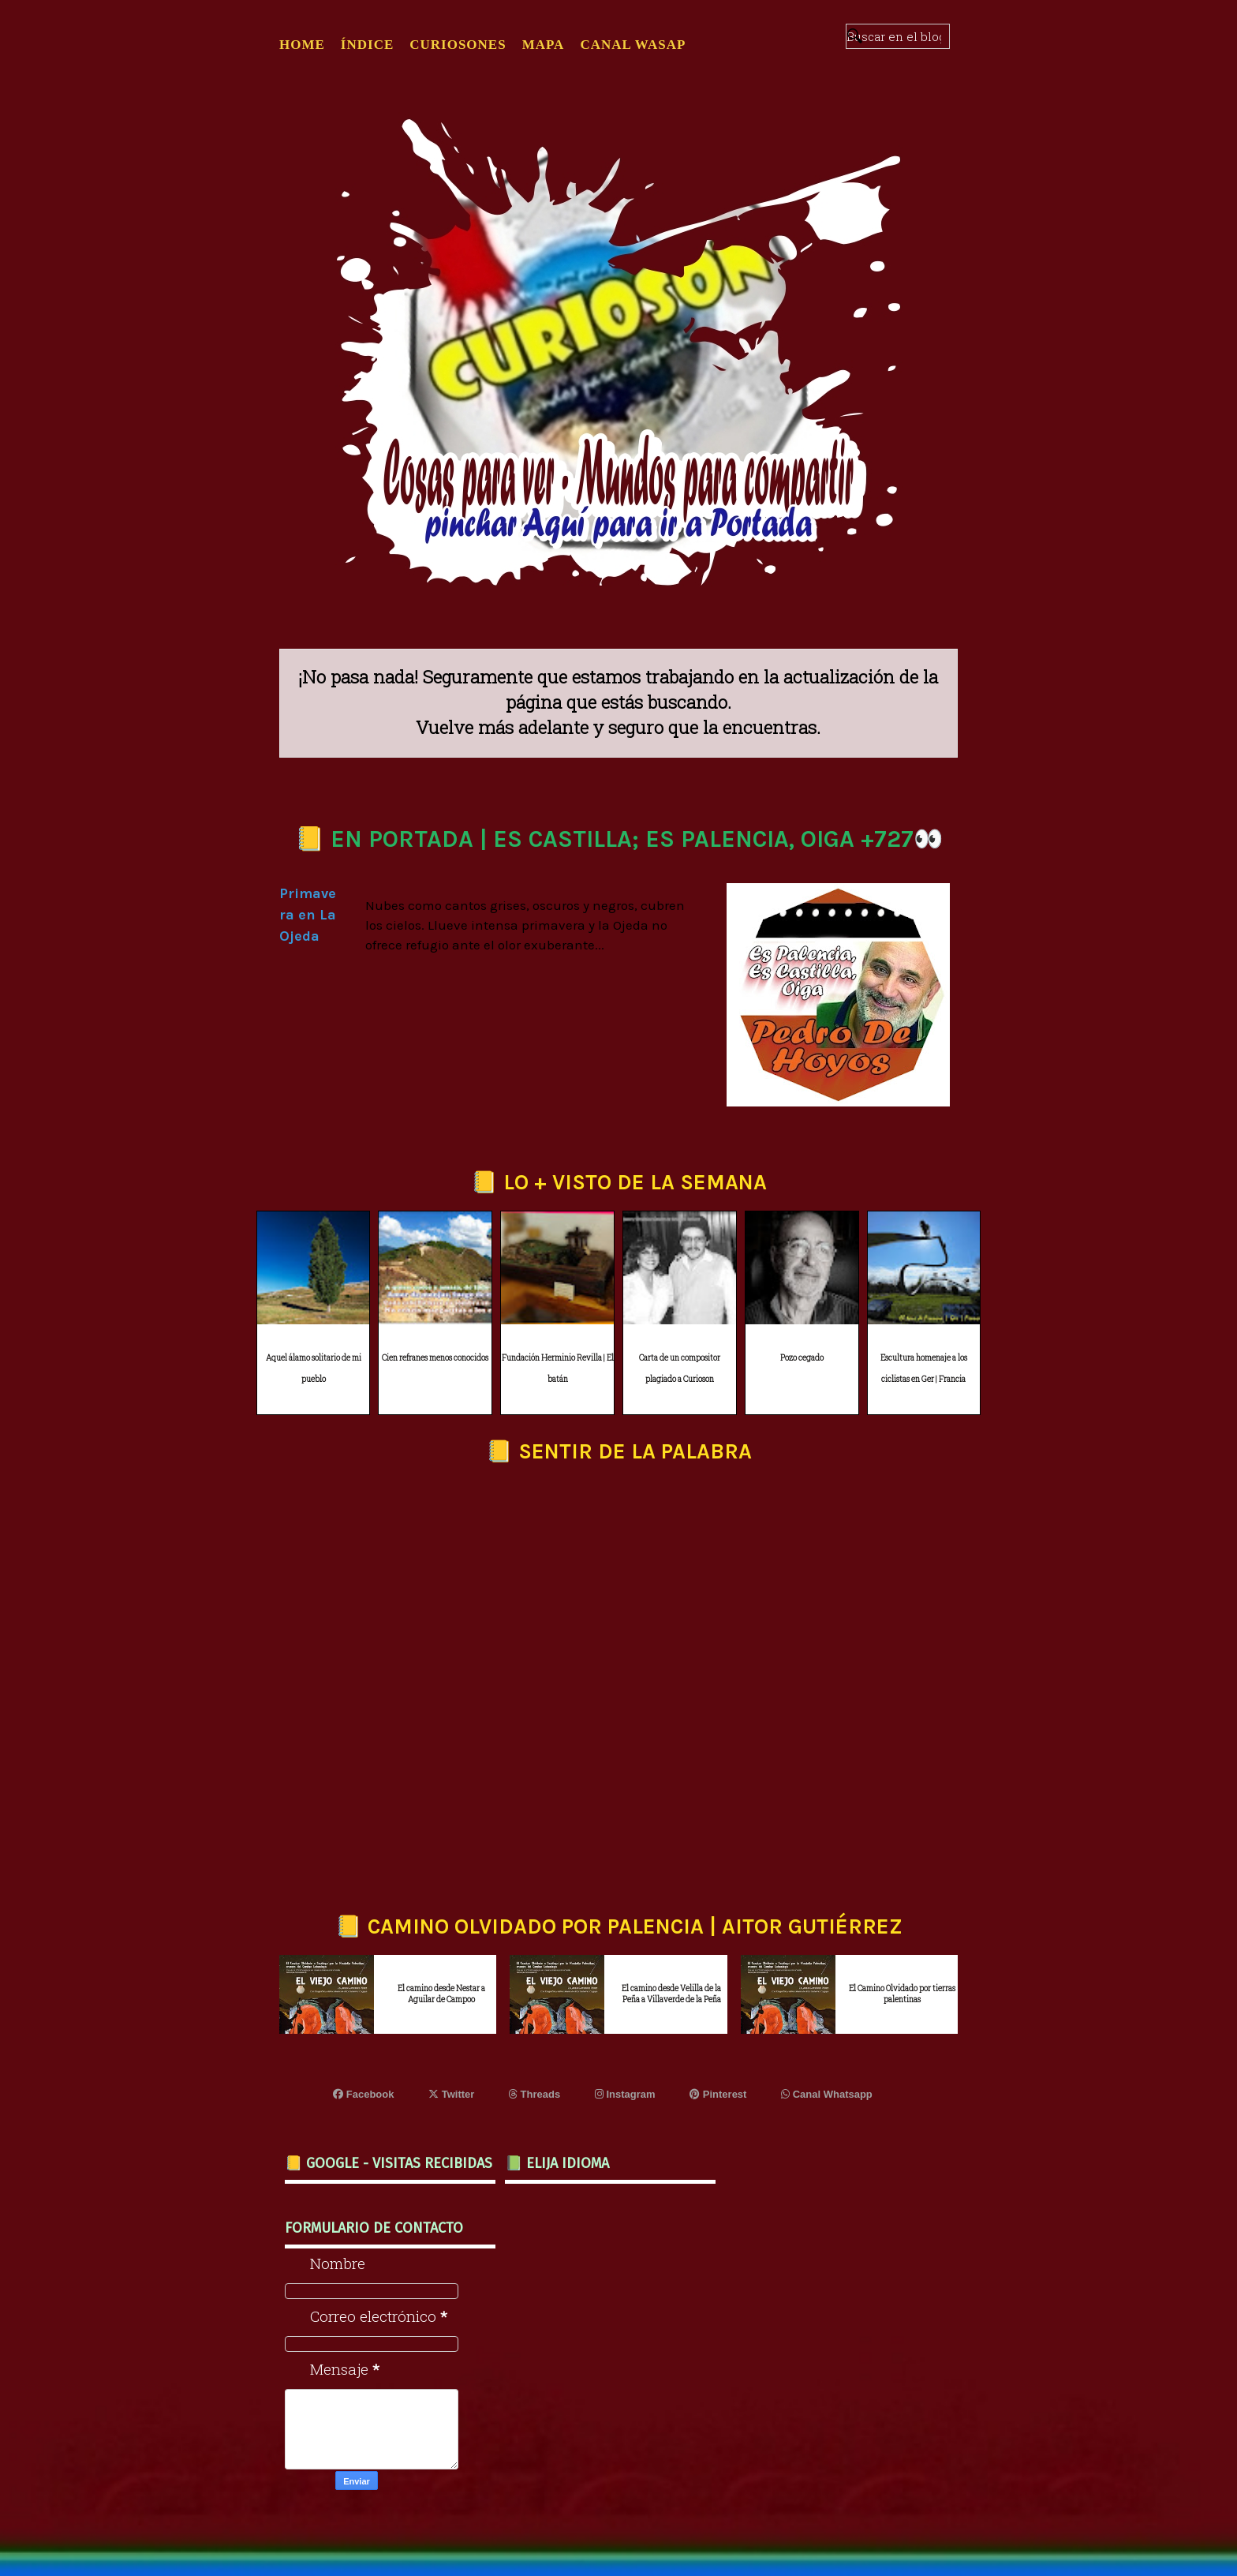 This screenshot has width=1237, height=2576. Describe the element at coordinates (307, 915) in the screenshot. I see `Primavera en La Ojeda` at that location.